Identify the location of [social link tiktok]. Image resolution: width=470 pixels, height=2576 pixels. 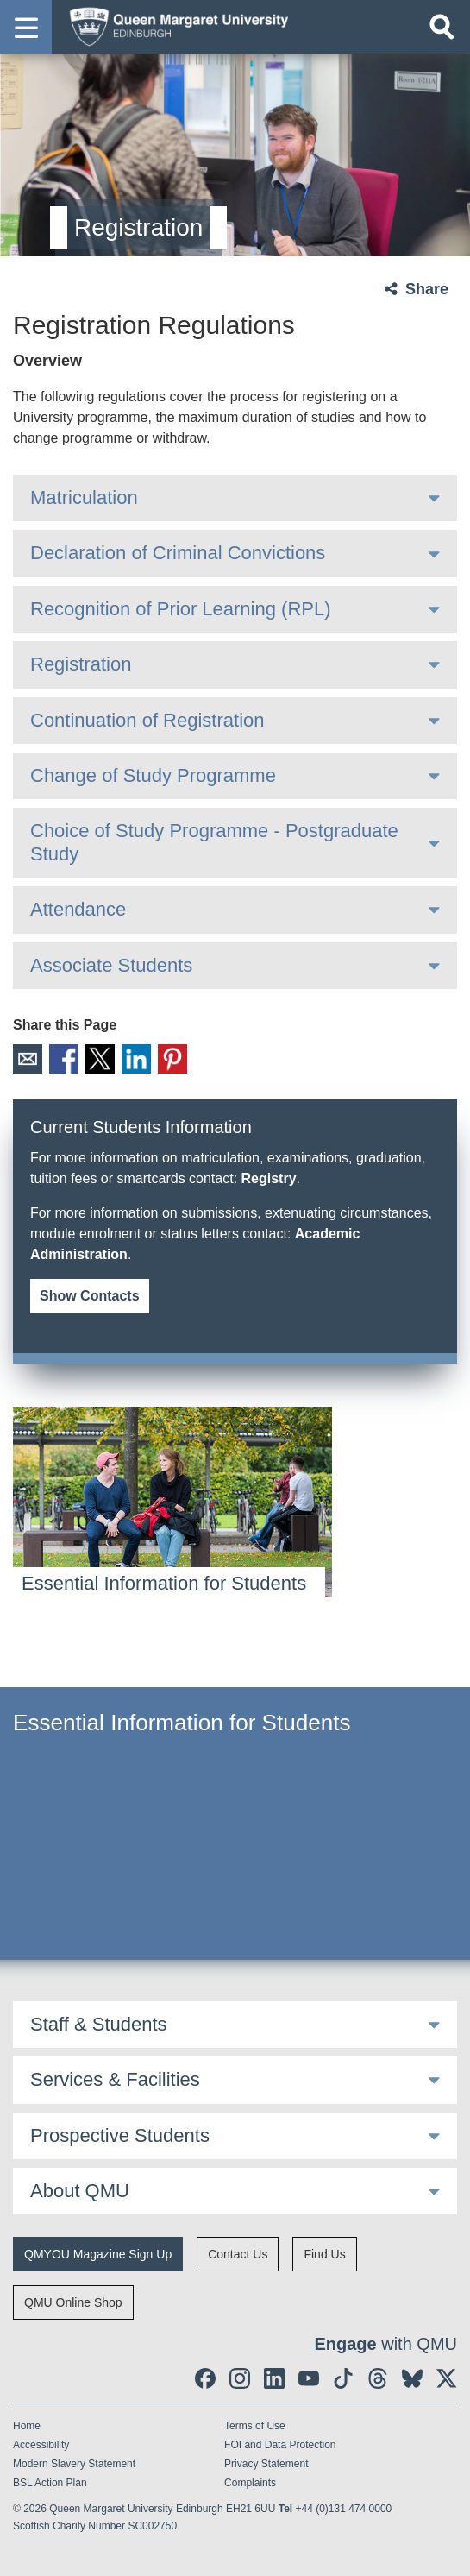
(343, 2378).